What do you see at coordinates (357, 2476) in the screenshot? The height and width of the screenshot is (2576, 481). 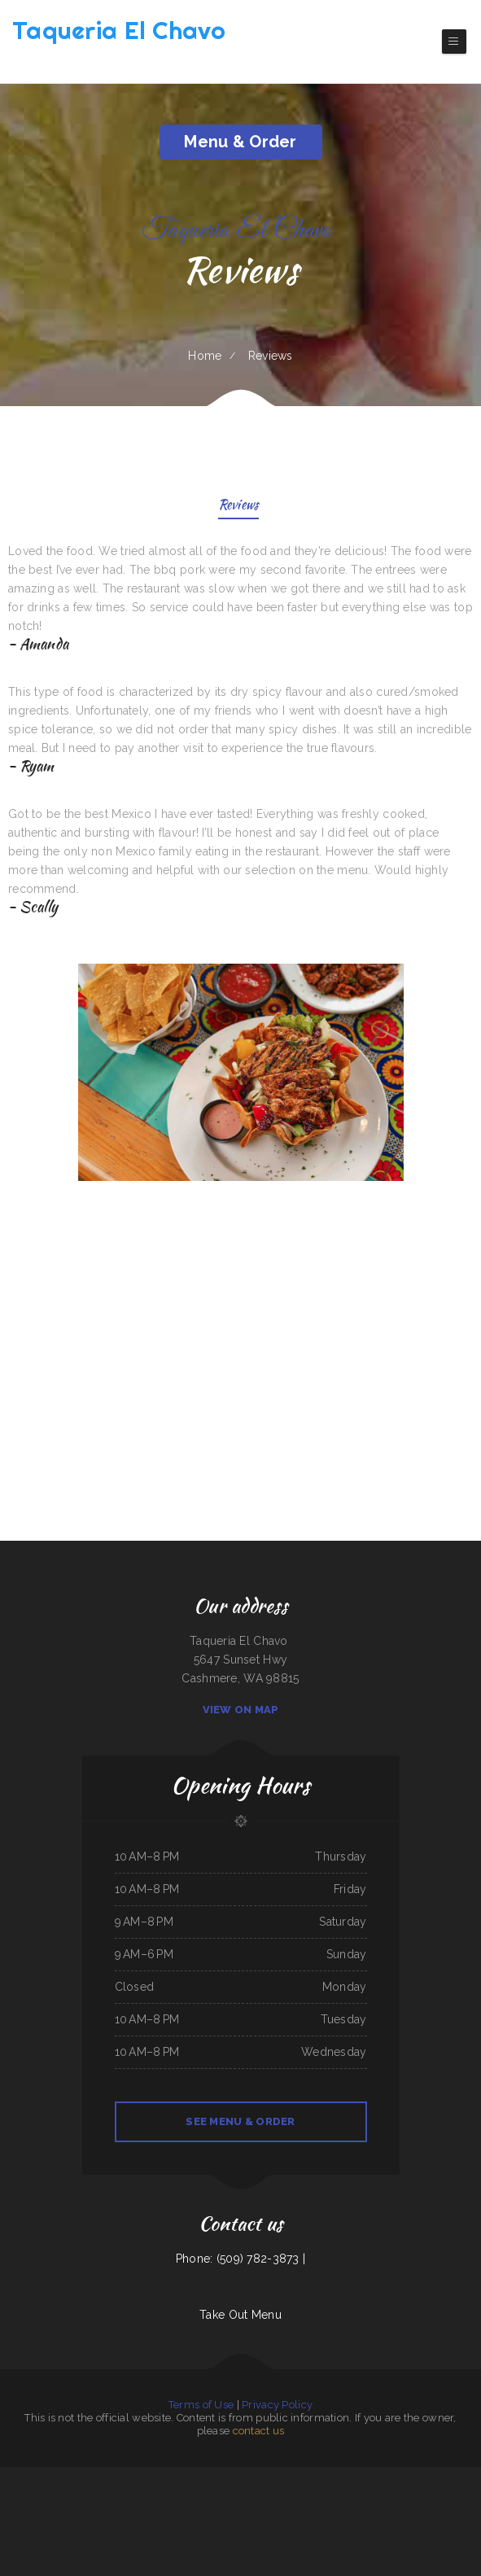 I see `Plum Loco` at bounding box center [357, 2476].